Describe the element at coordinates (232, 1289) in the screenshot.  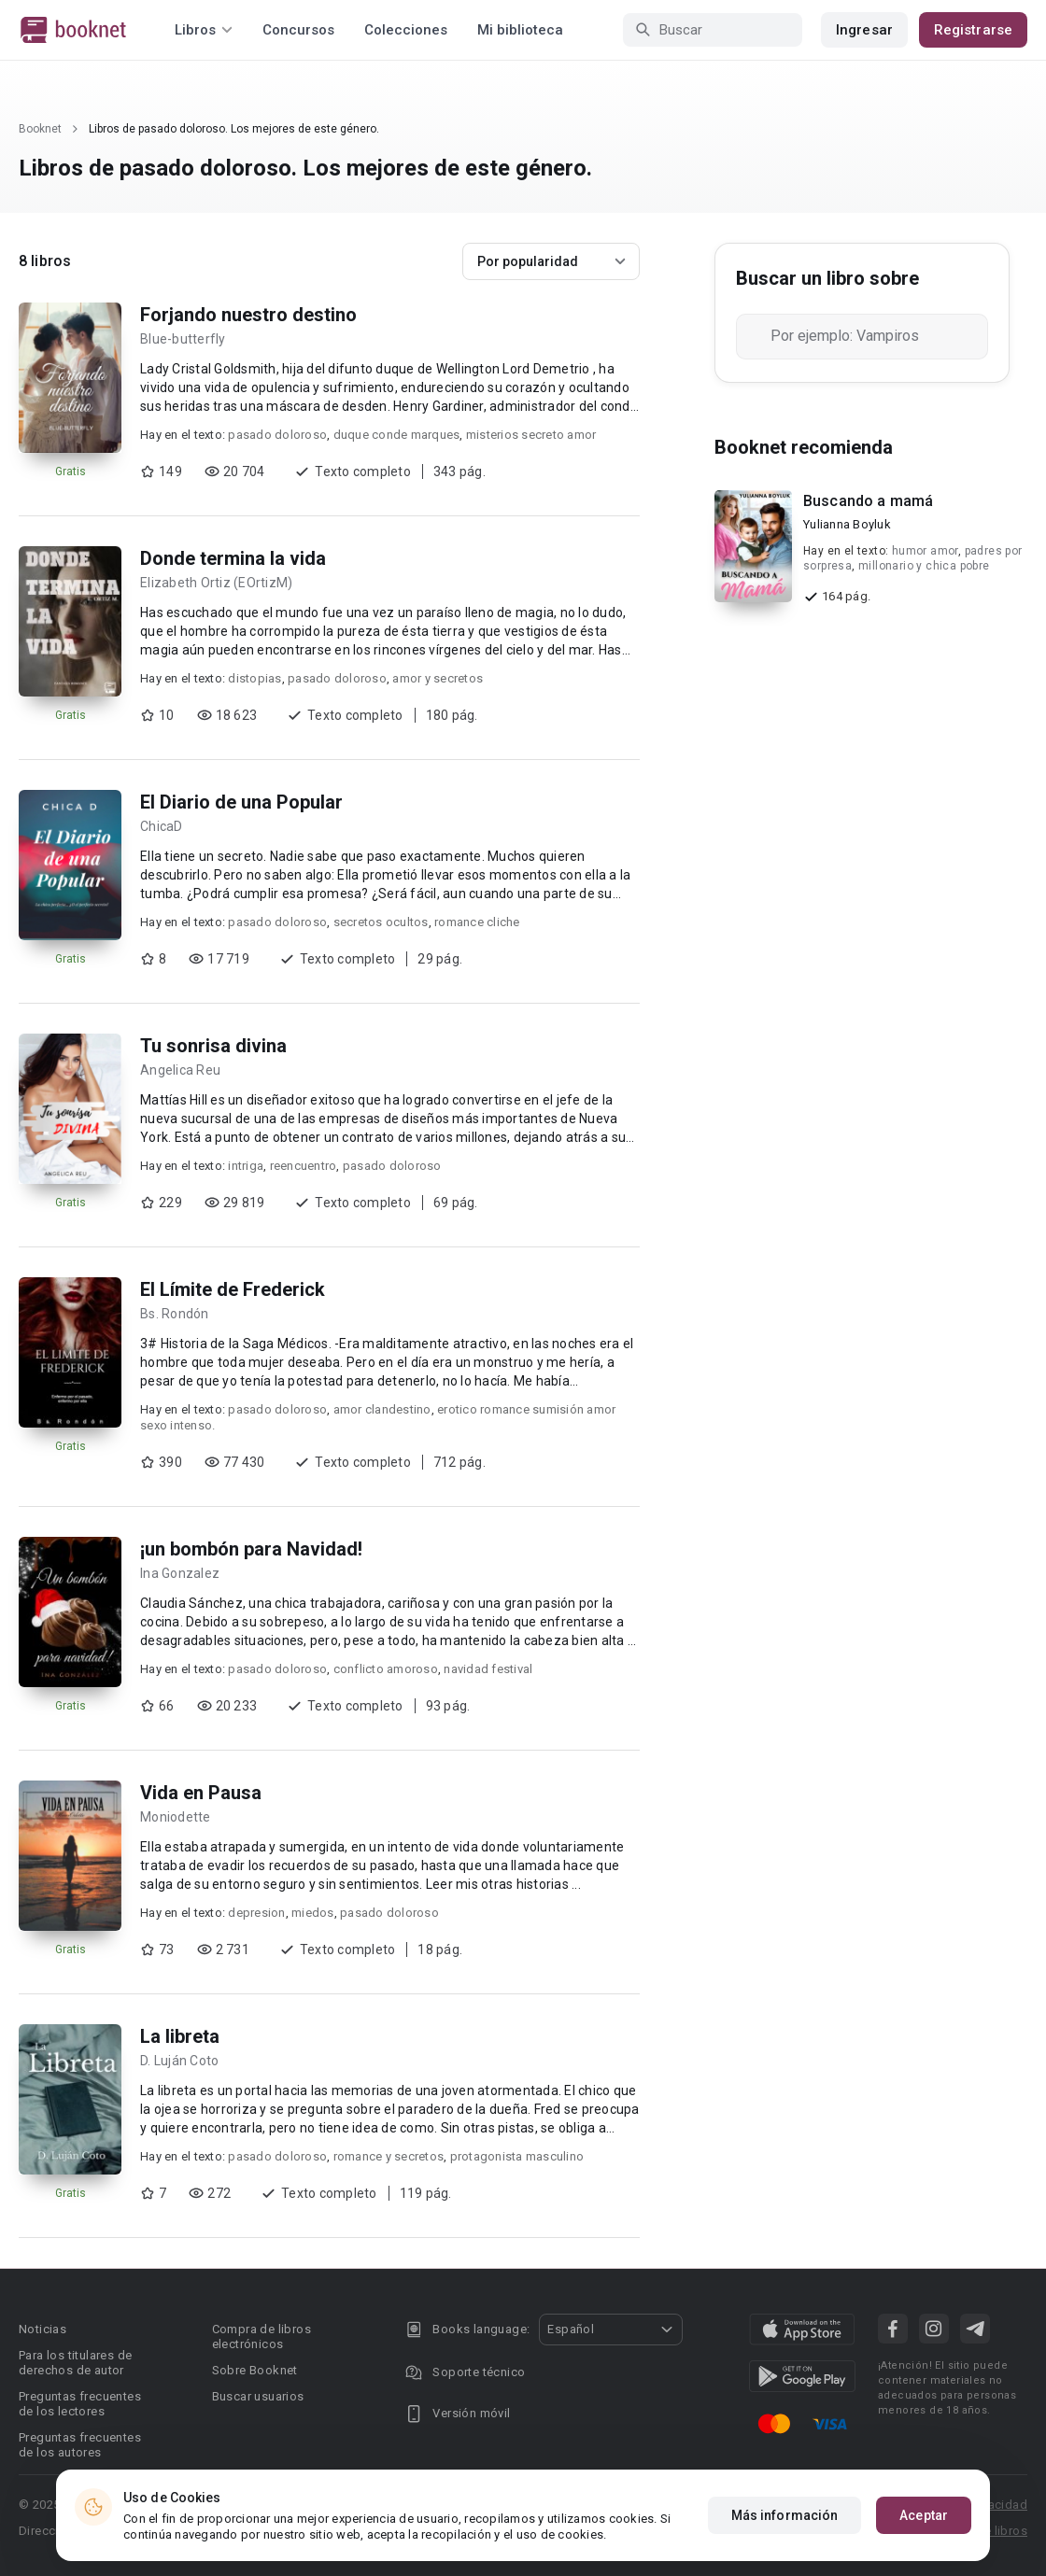
I see `El Límite de Frederick` at that location.